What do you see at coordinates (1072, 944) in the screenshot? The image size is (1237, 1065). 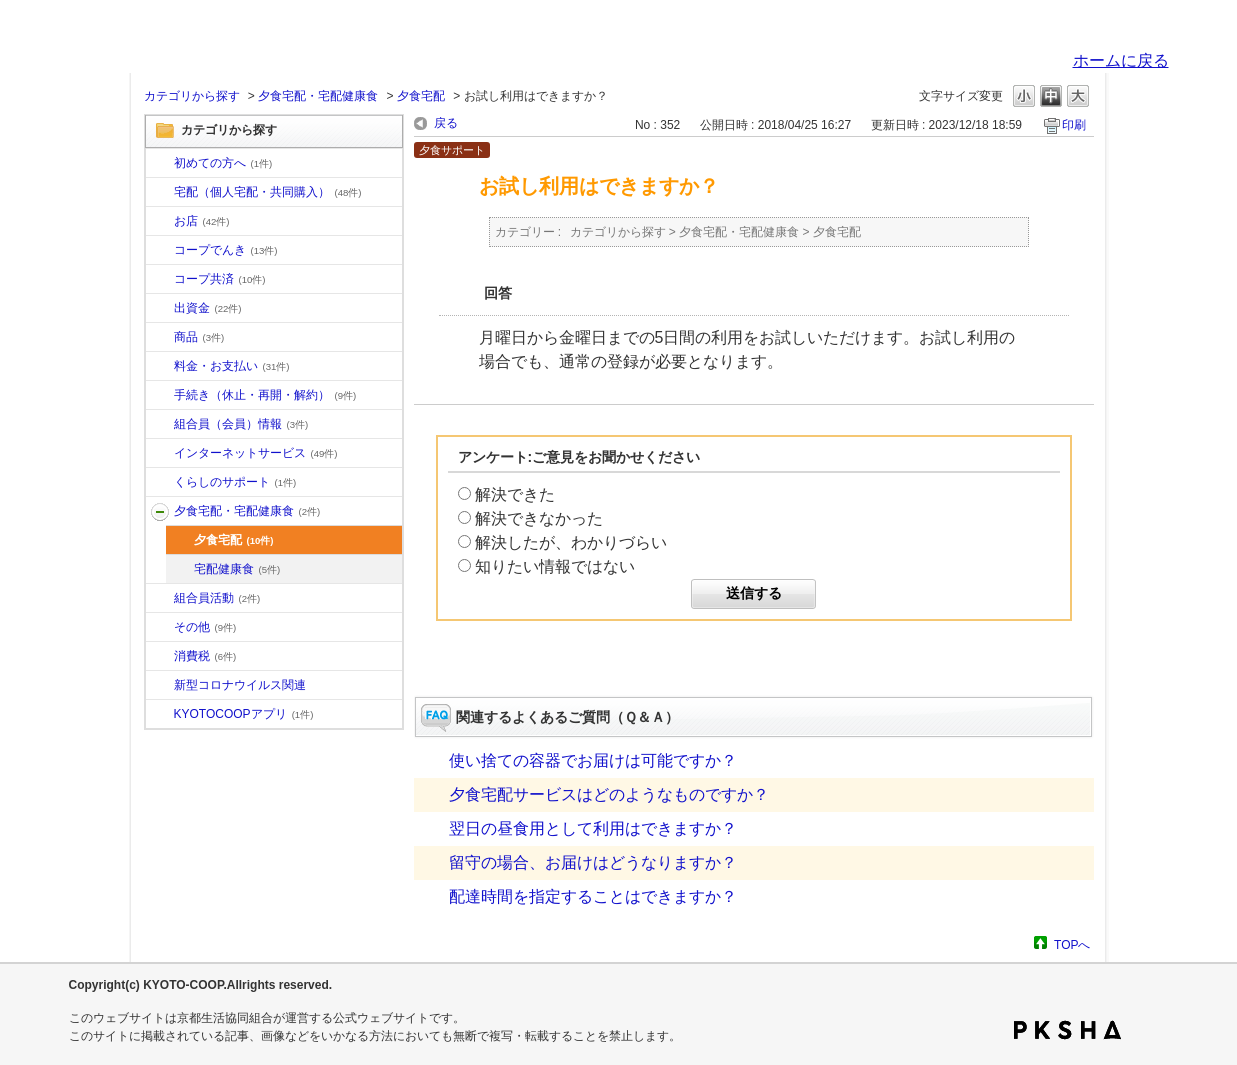 I see `TOPへ` at bounding box center [1072, 944].